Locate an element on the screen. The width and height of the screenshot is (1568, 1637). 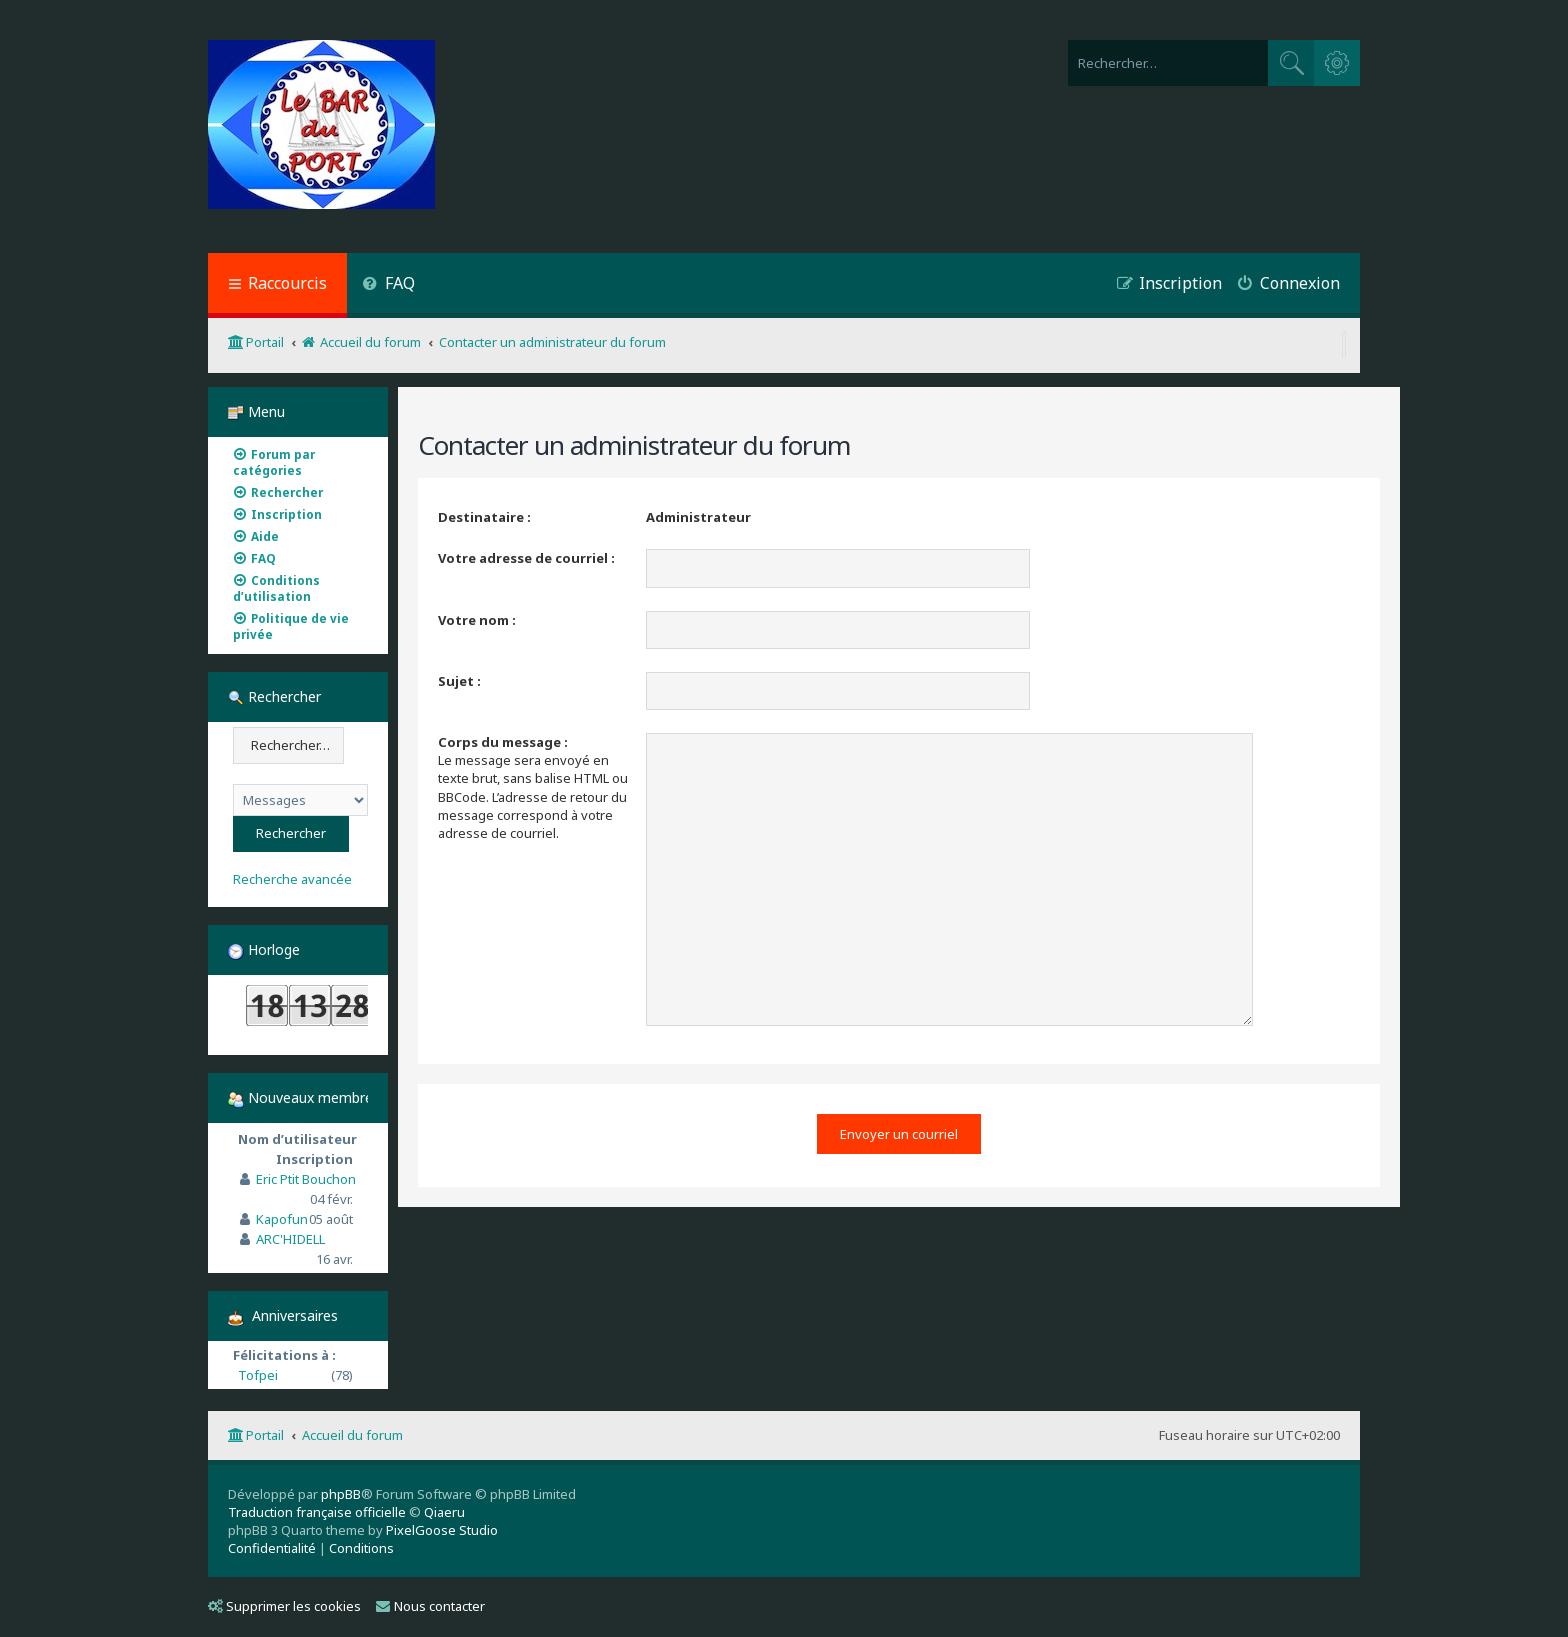
Tofpei is located at coordinates (258, 1375).